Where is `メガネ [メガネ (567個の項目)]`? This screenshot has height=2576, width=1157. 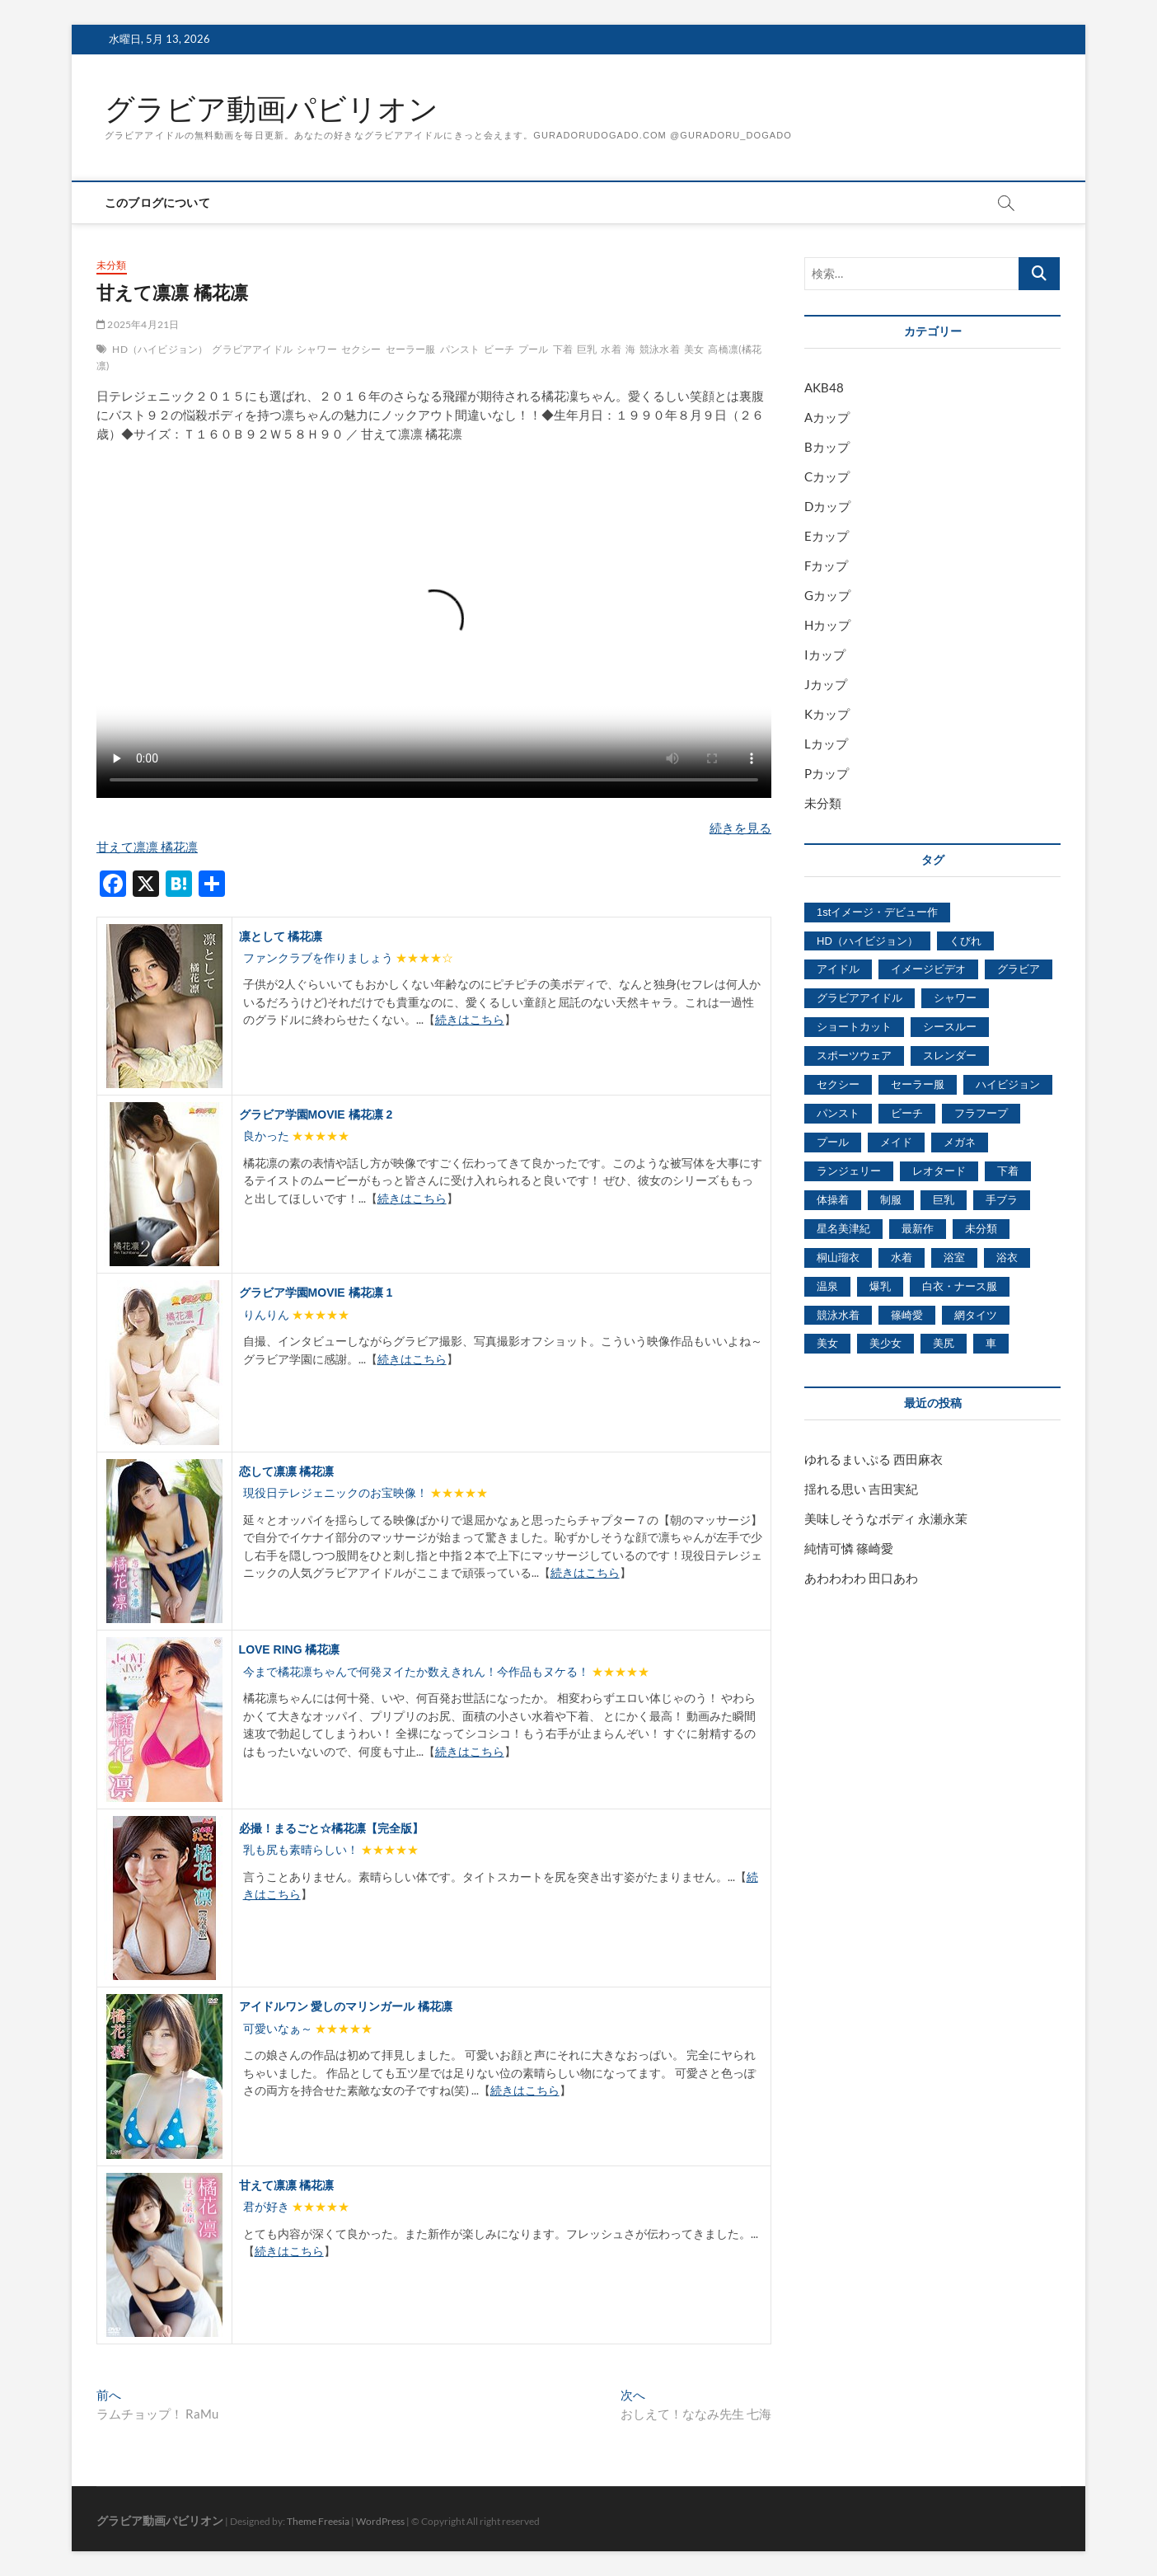
メガネ [メガネ (567個の項目)] is located at coordinates (960, 1142).